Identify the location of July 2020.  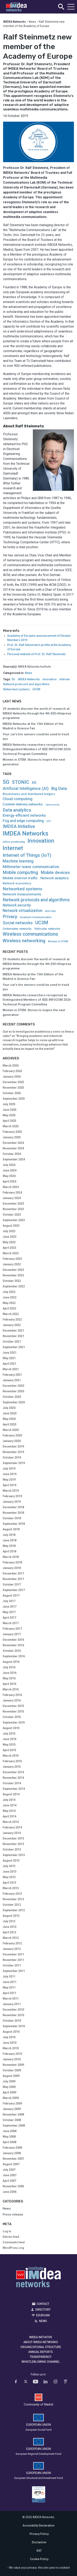
(9, 1407).